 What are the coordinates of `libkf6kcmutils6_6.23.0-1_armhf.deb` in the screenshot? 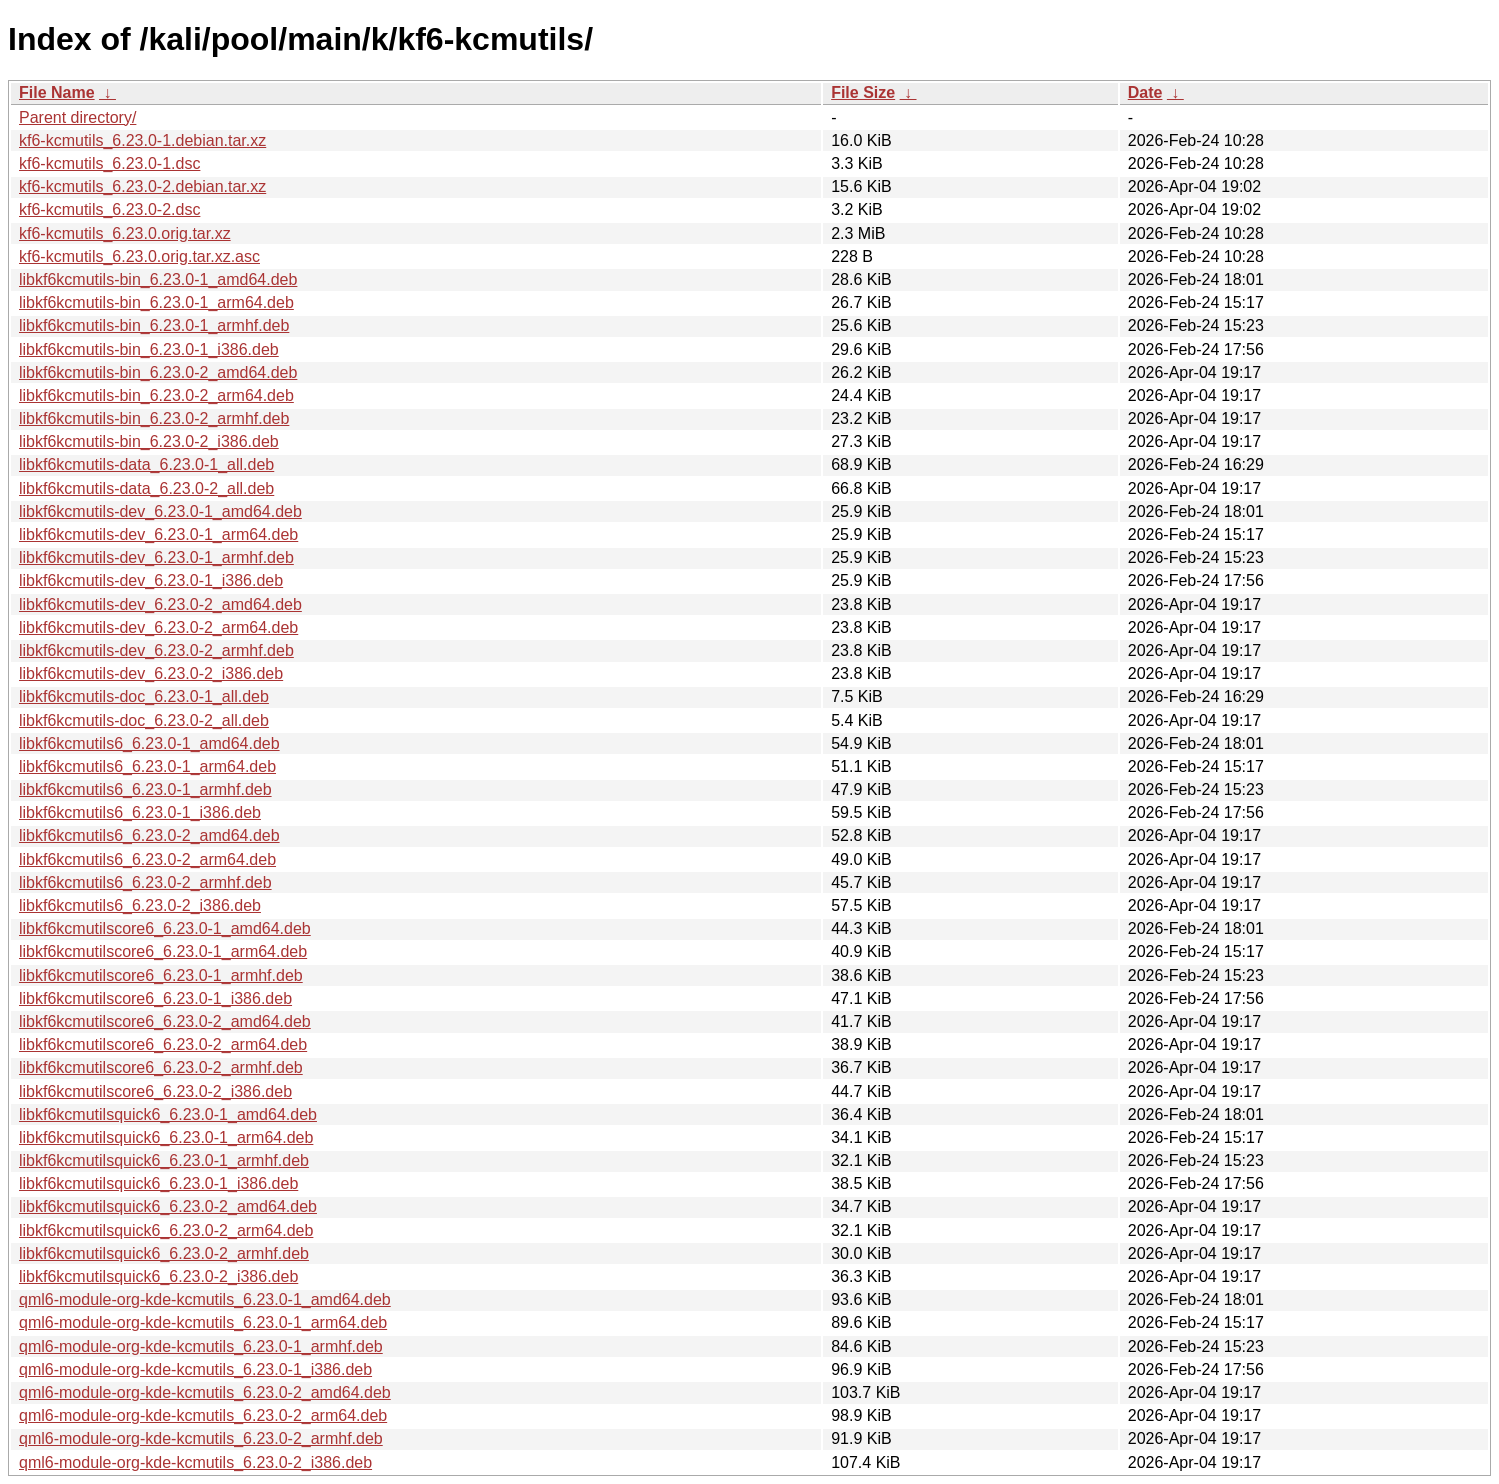 It's located at (145, 789).